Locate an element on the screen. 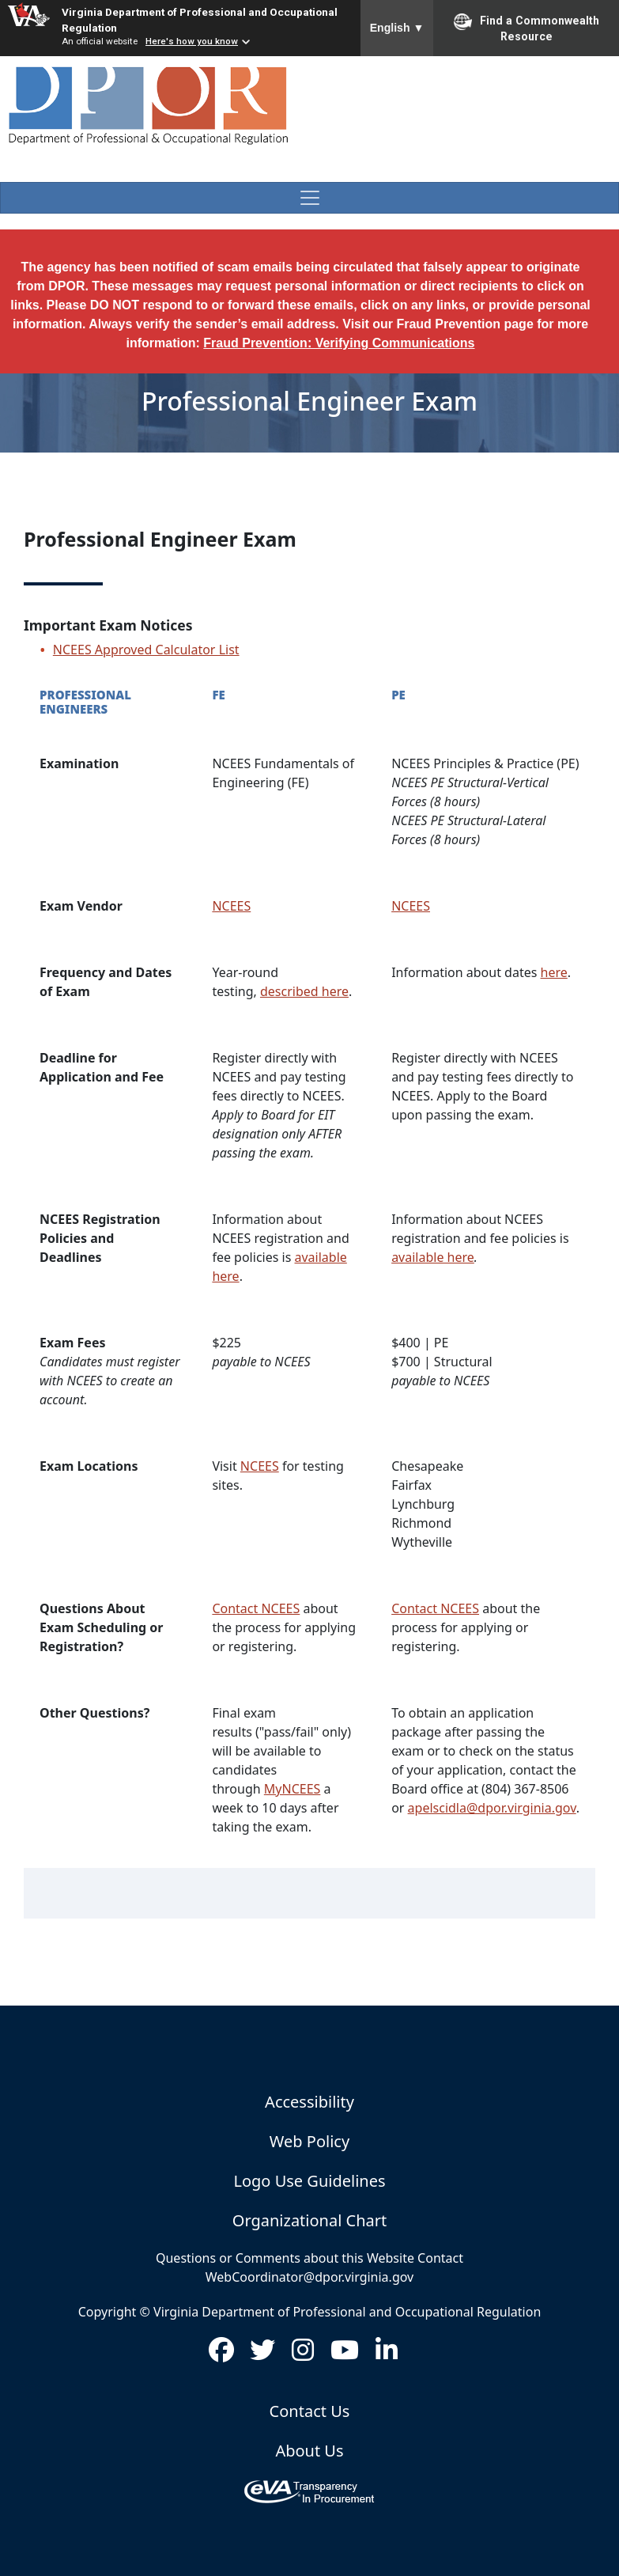 The height and width of the screenshot is (2576, 619). [Visit us on Youtube (opens in new window)] is located at coordinates (344, 2354).